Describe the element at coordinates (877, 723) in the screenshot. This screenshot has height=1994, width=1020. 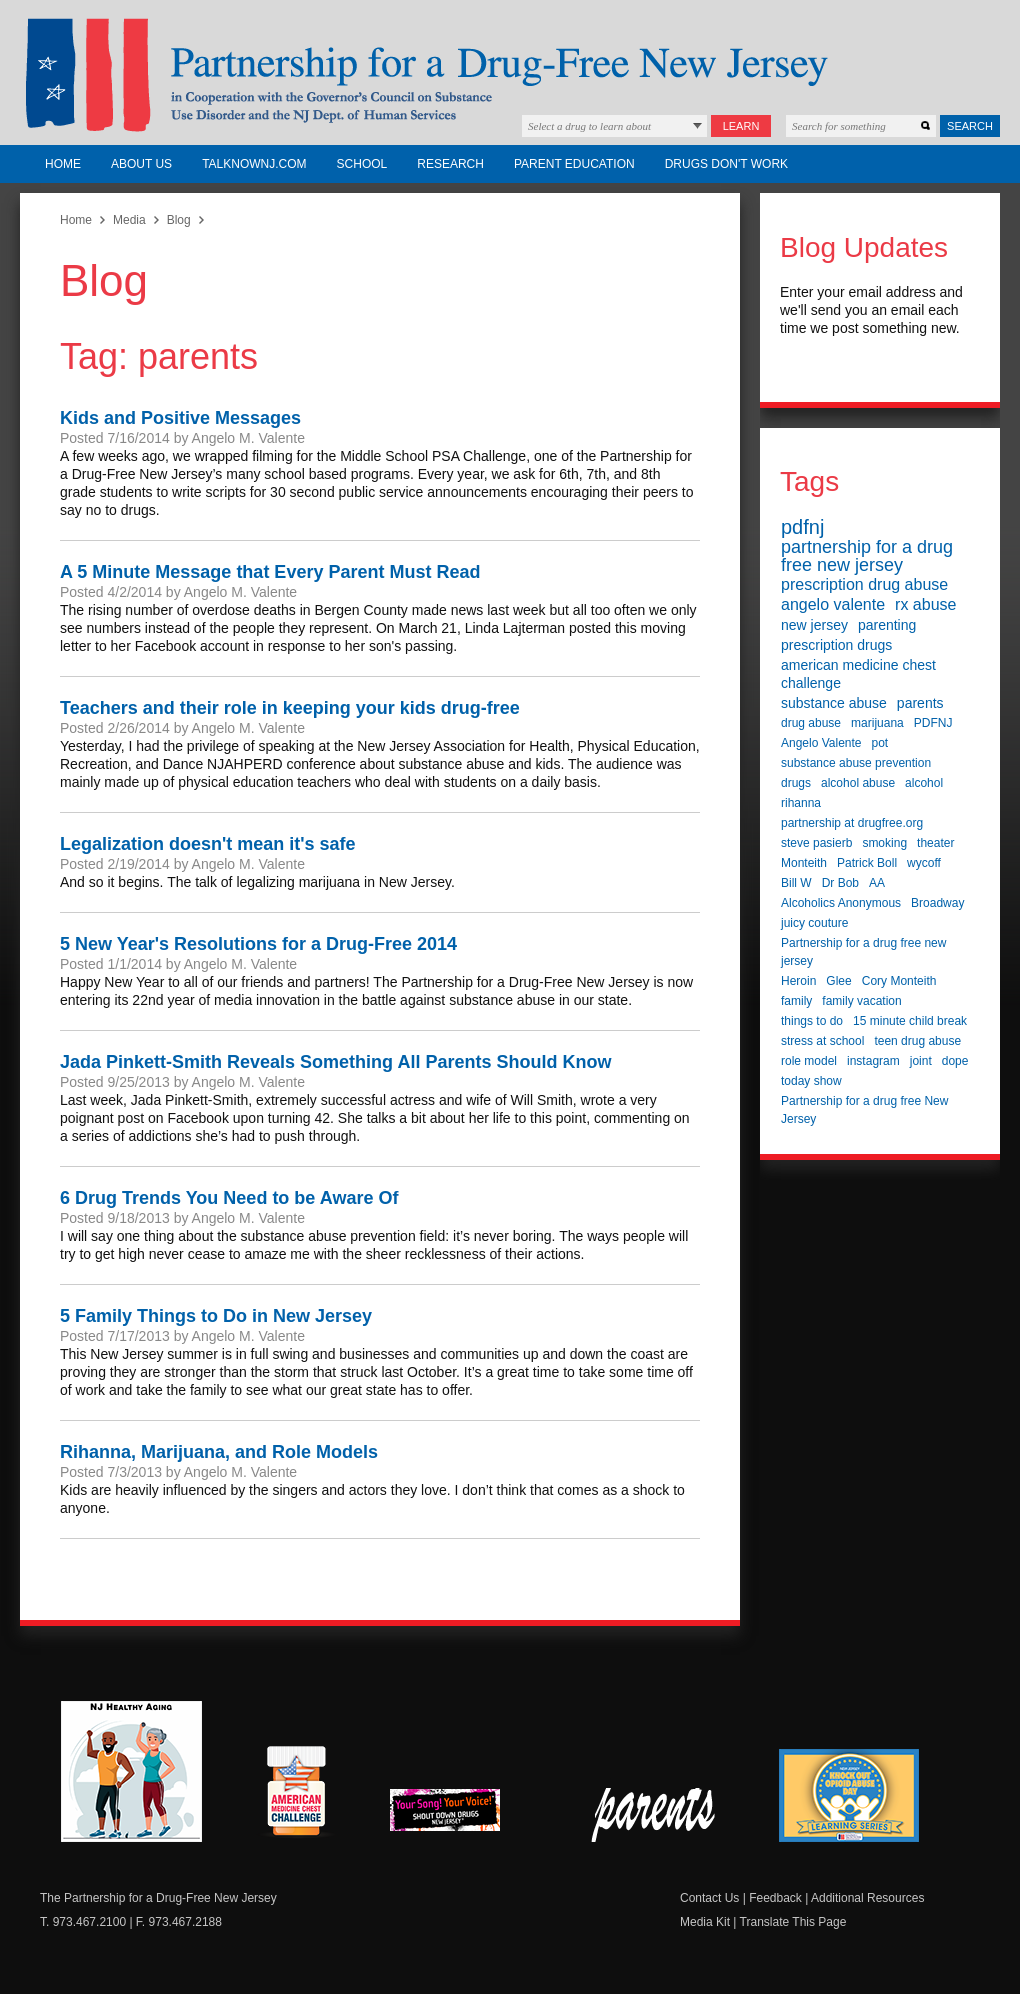
I see `marijuana` at that location.